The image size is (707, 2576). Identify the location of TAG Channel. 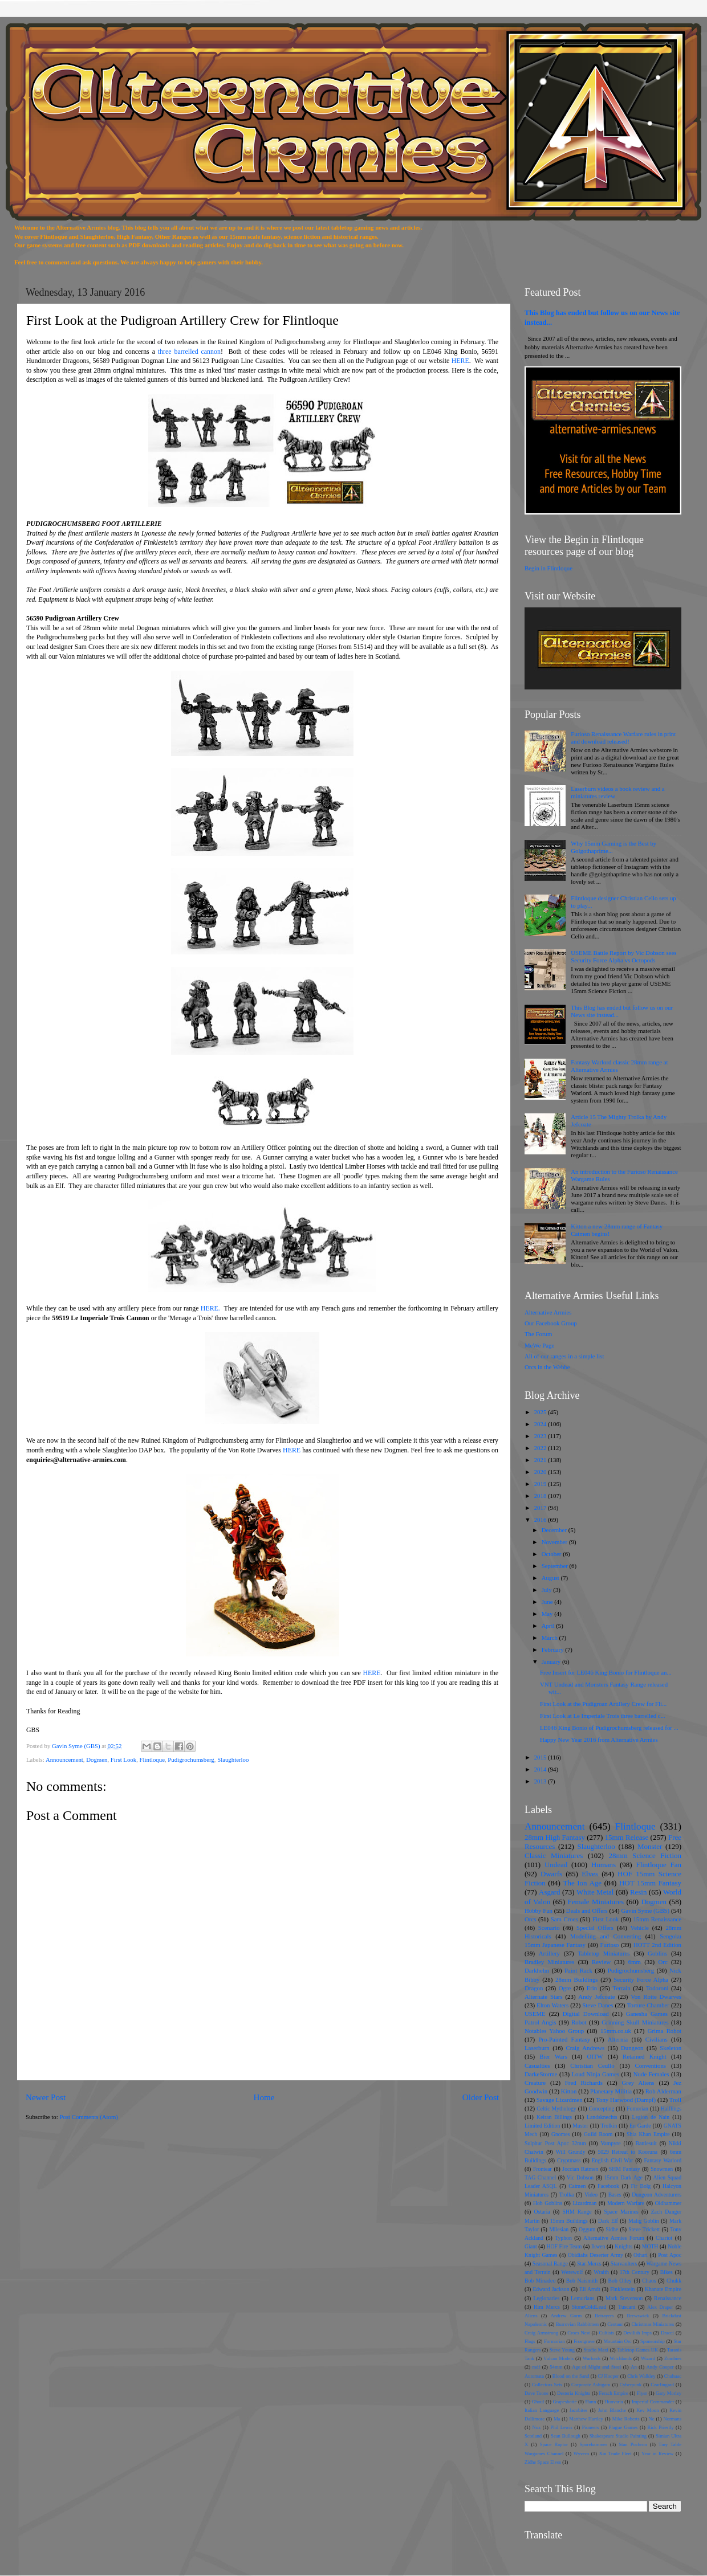
(540, 2177).